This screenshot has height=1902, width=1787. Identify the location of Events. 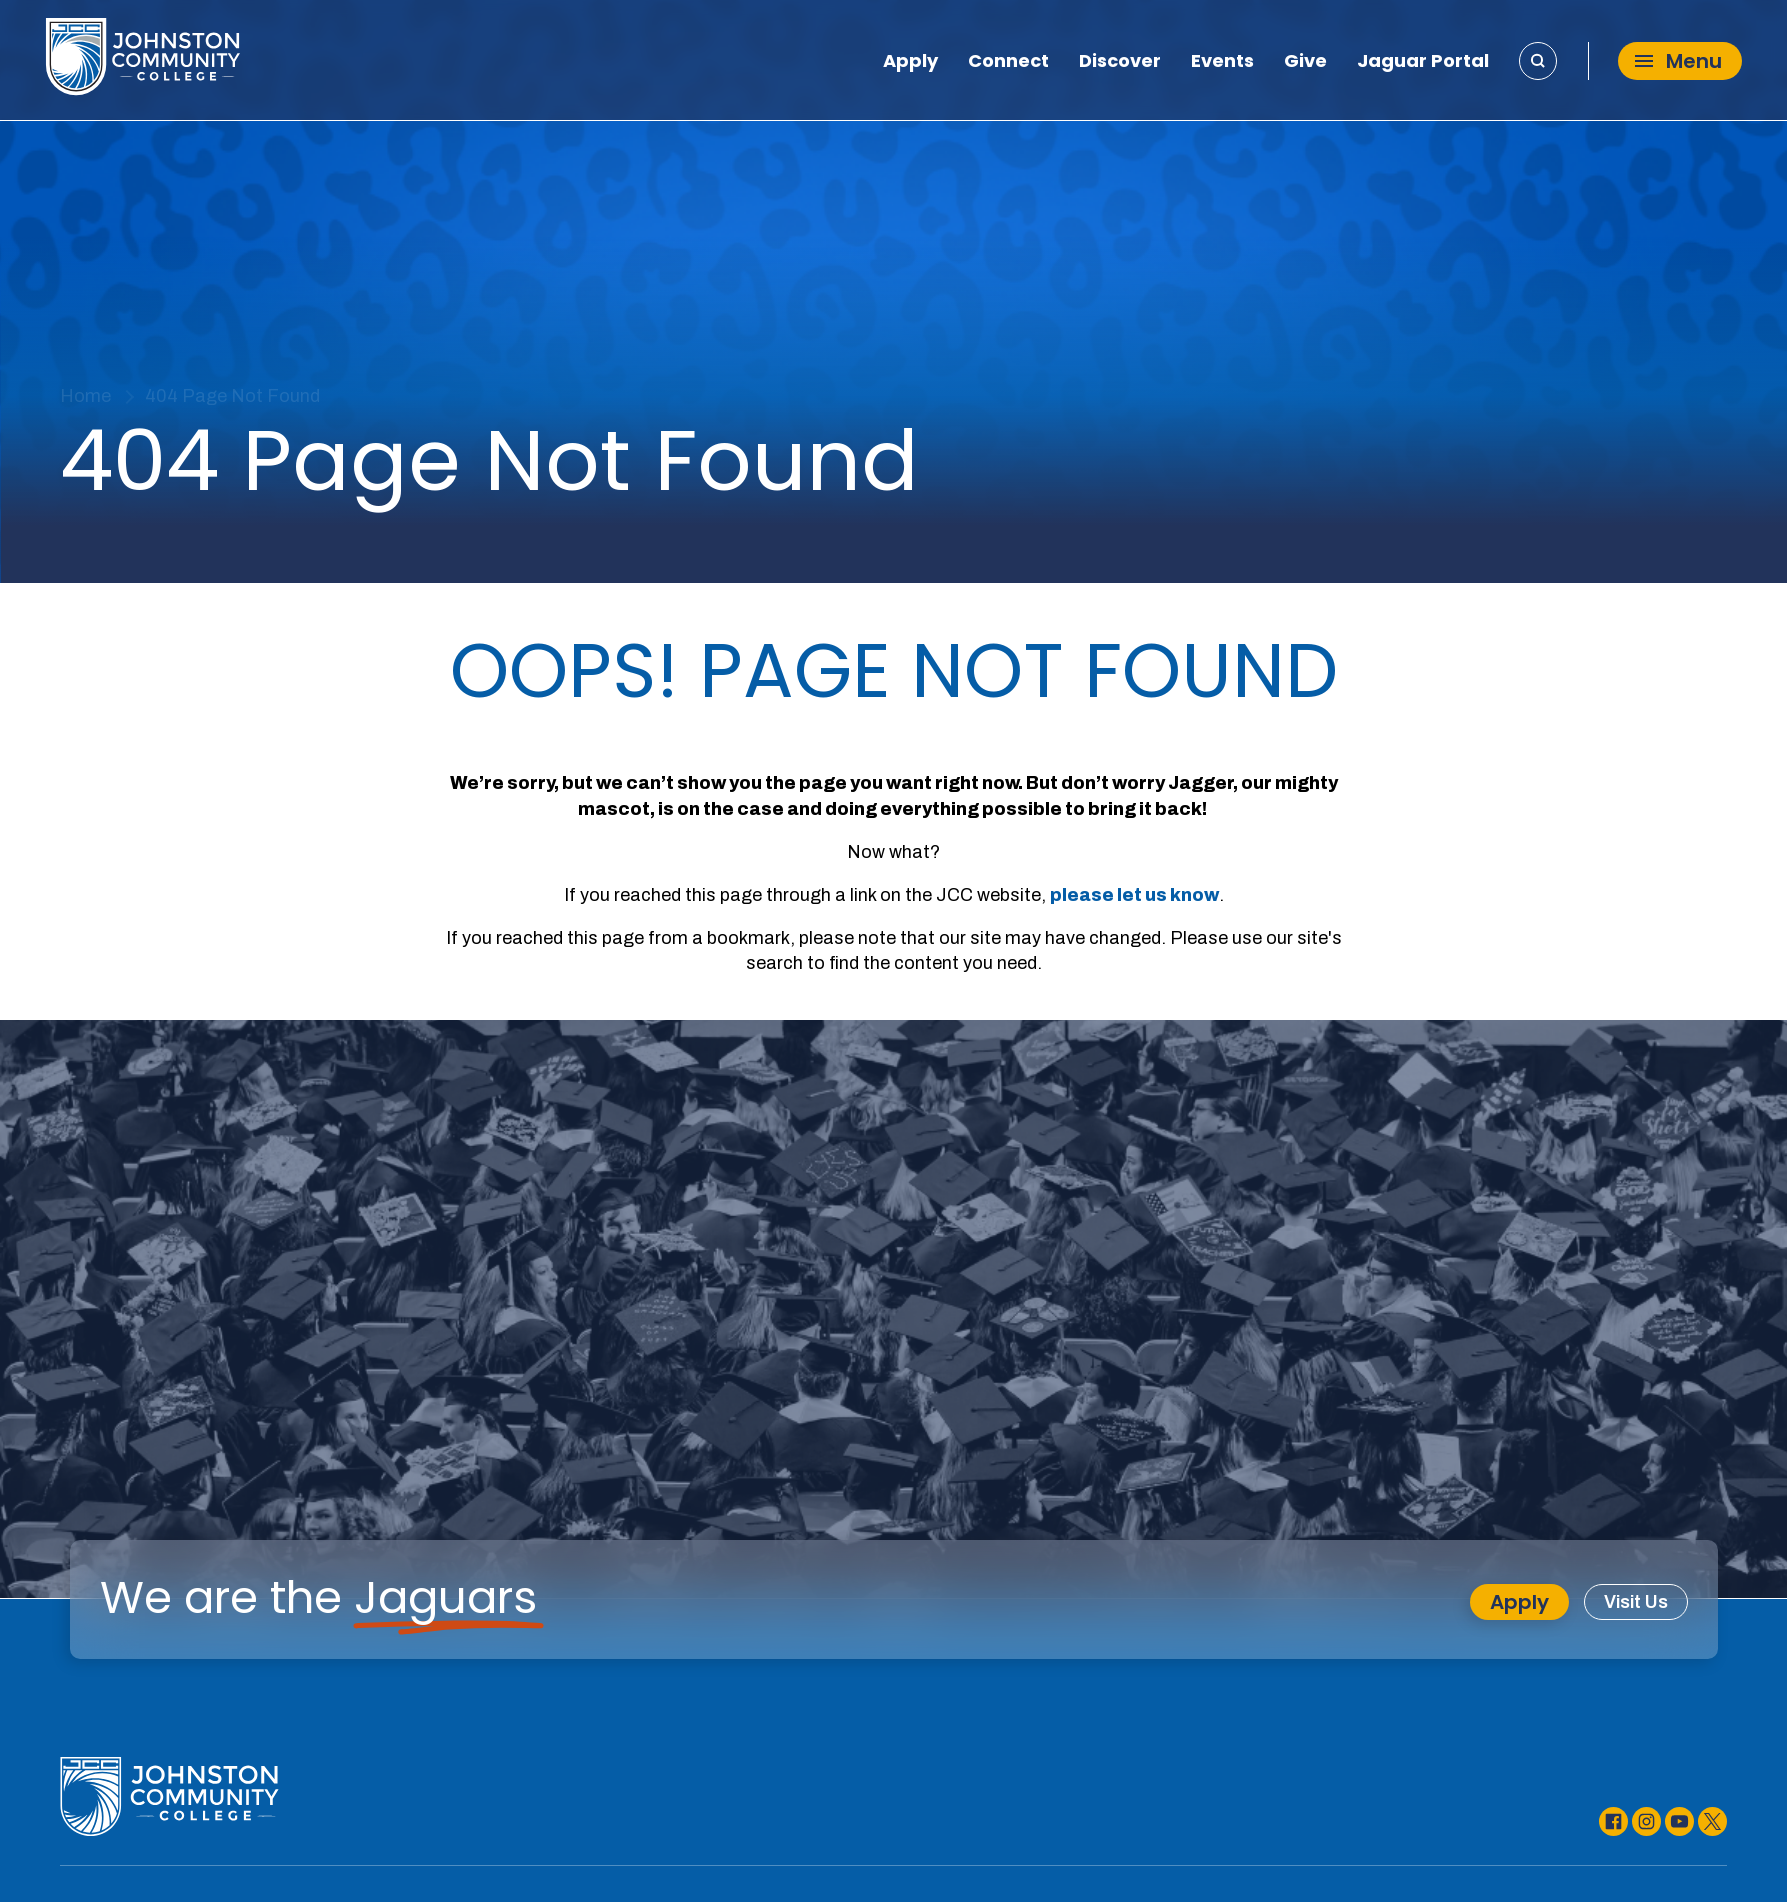
(1222, 64).